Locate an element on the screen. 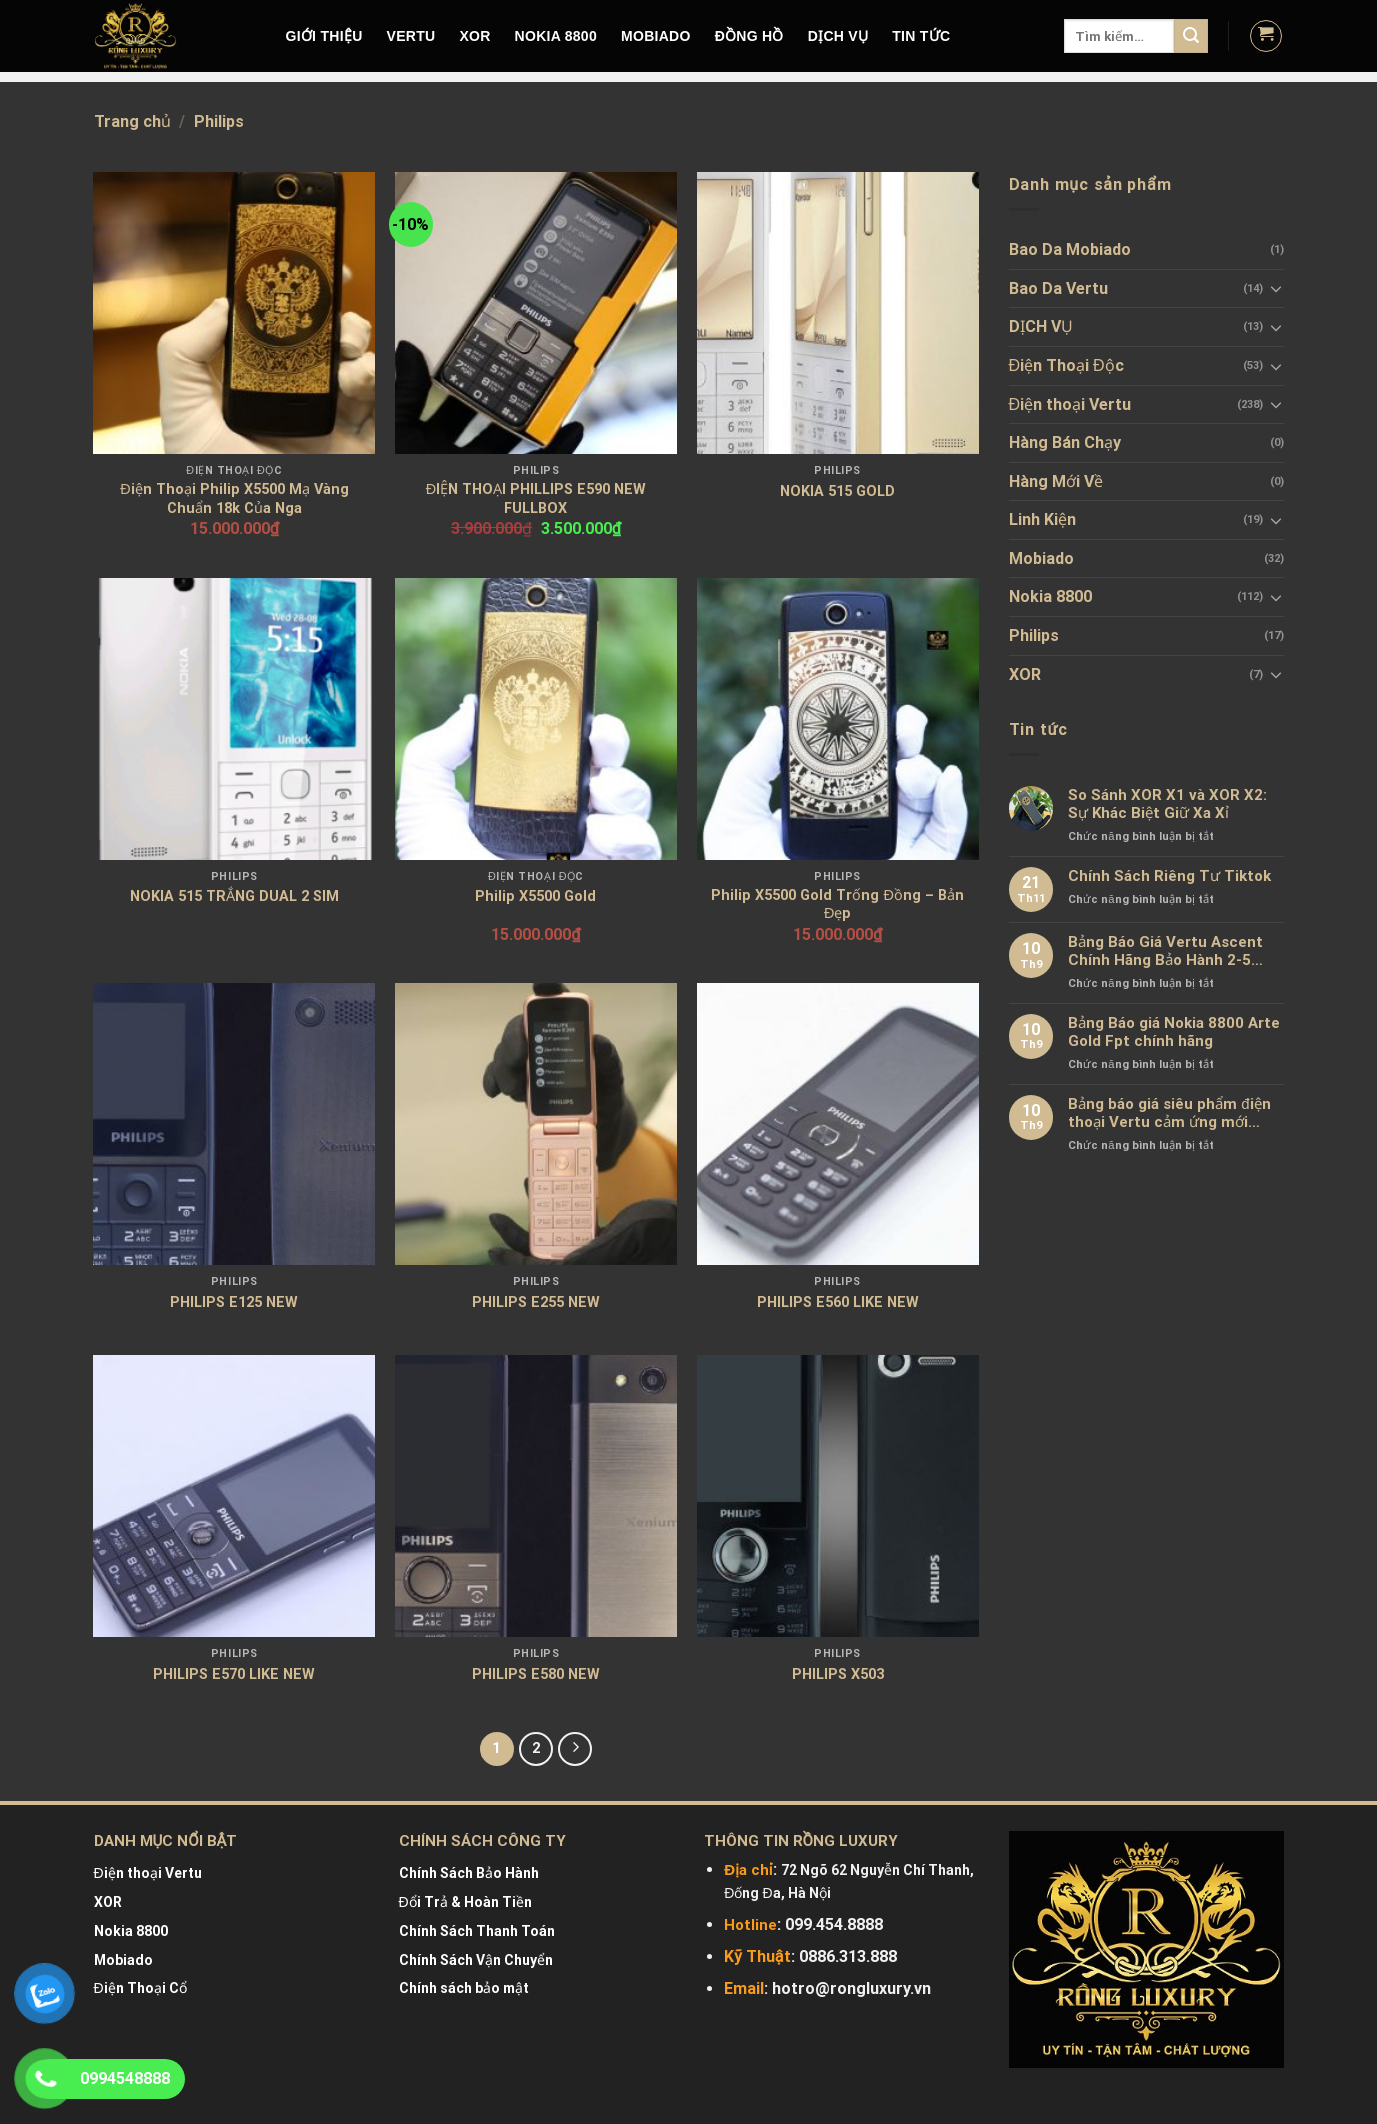 The image size is (1377, 2124). Bao Da Vertu is located at coordinates (1058, 288).